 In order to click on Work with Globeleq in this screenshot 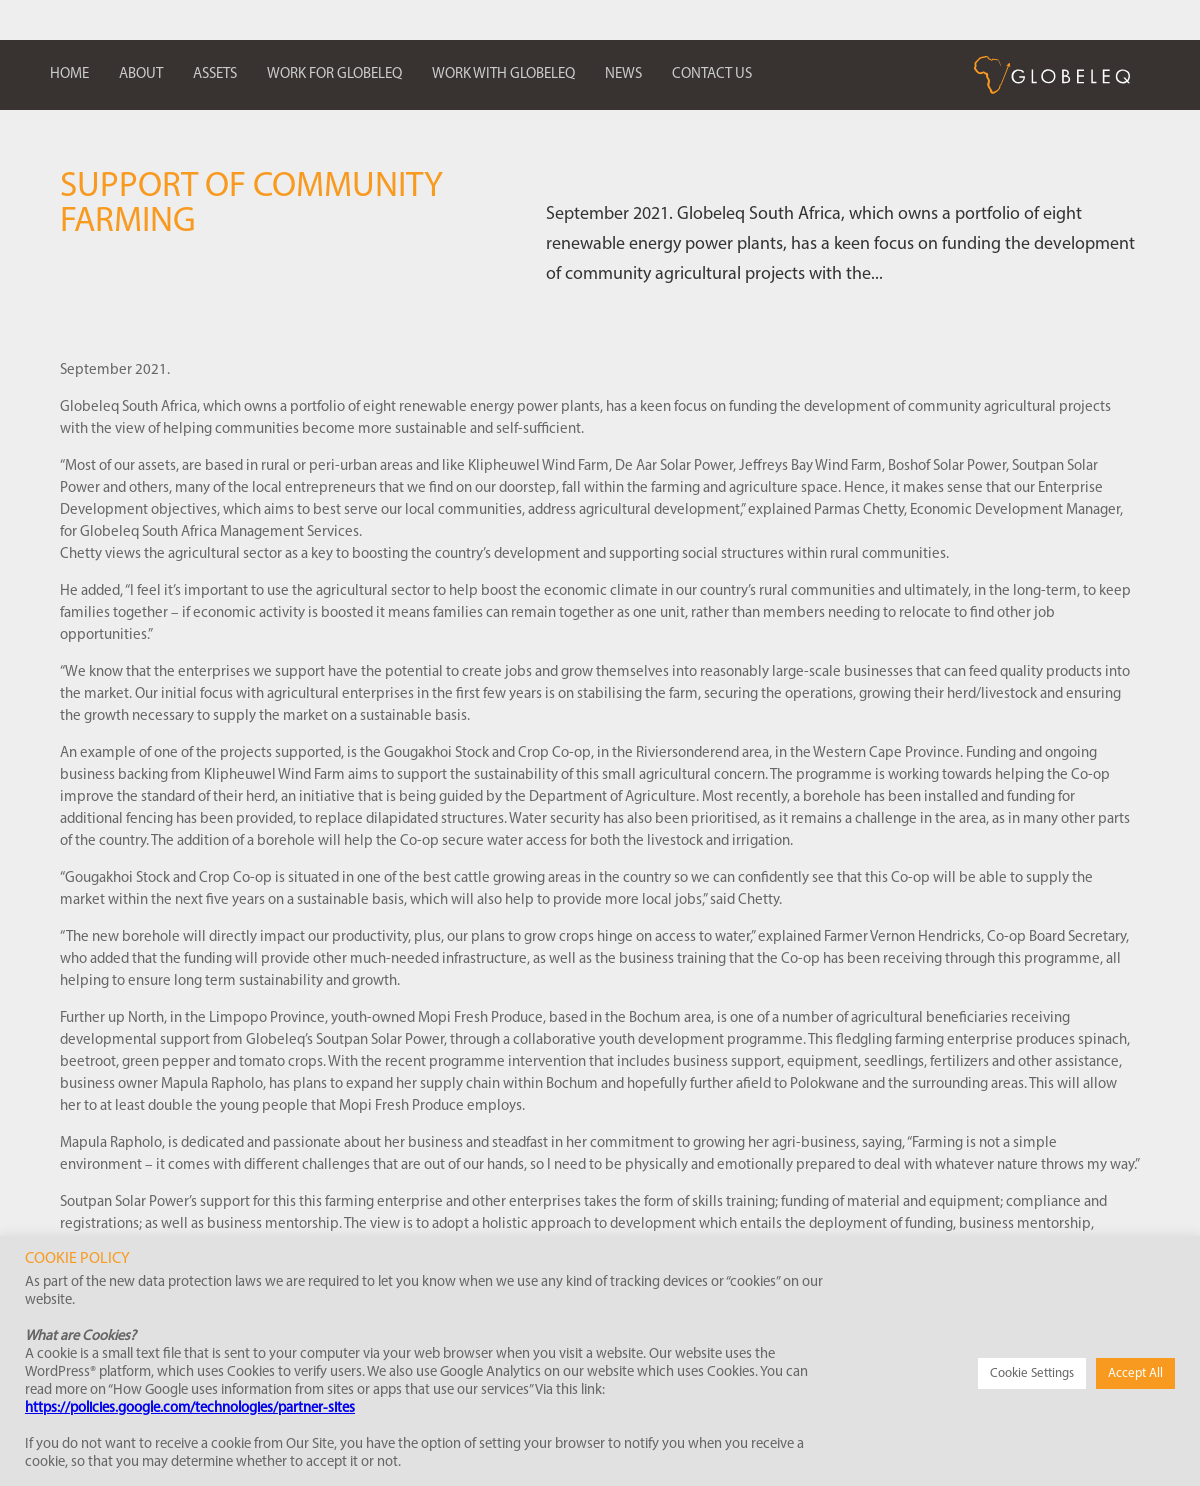, I will do `click(503, 74)`.